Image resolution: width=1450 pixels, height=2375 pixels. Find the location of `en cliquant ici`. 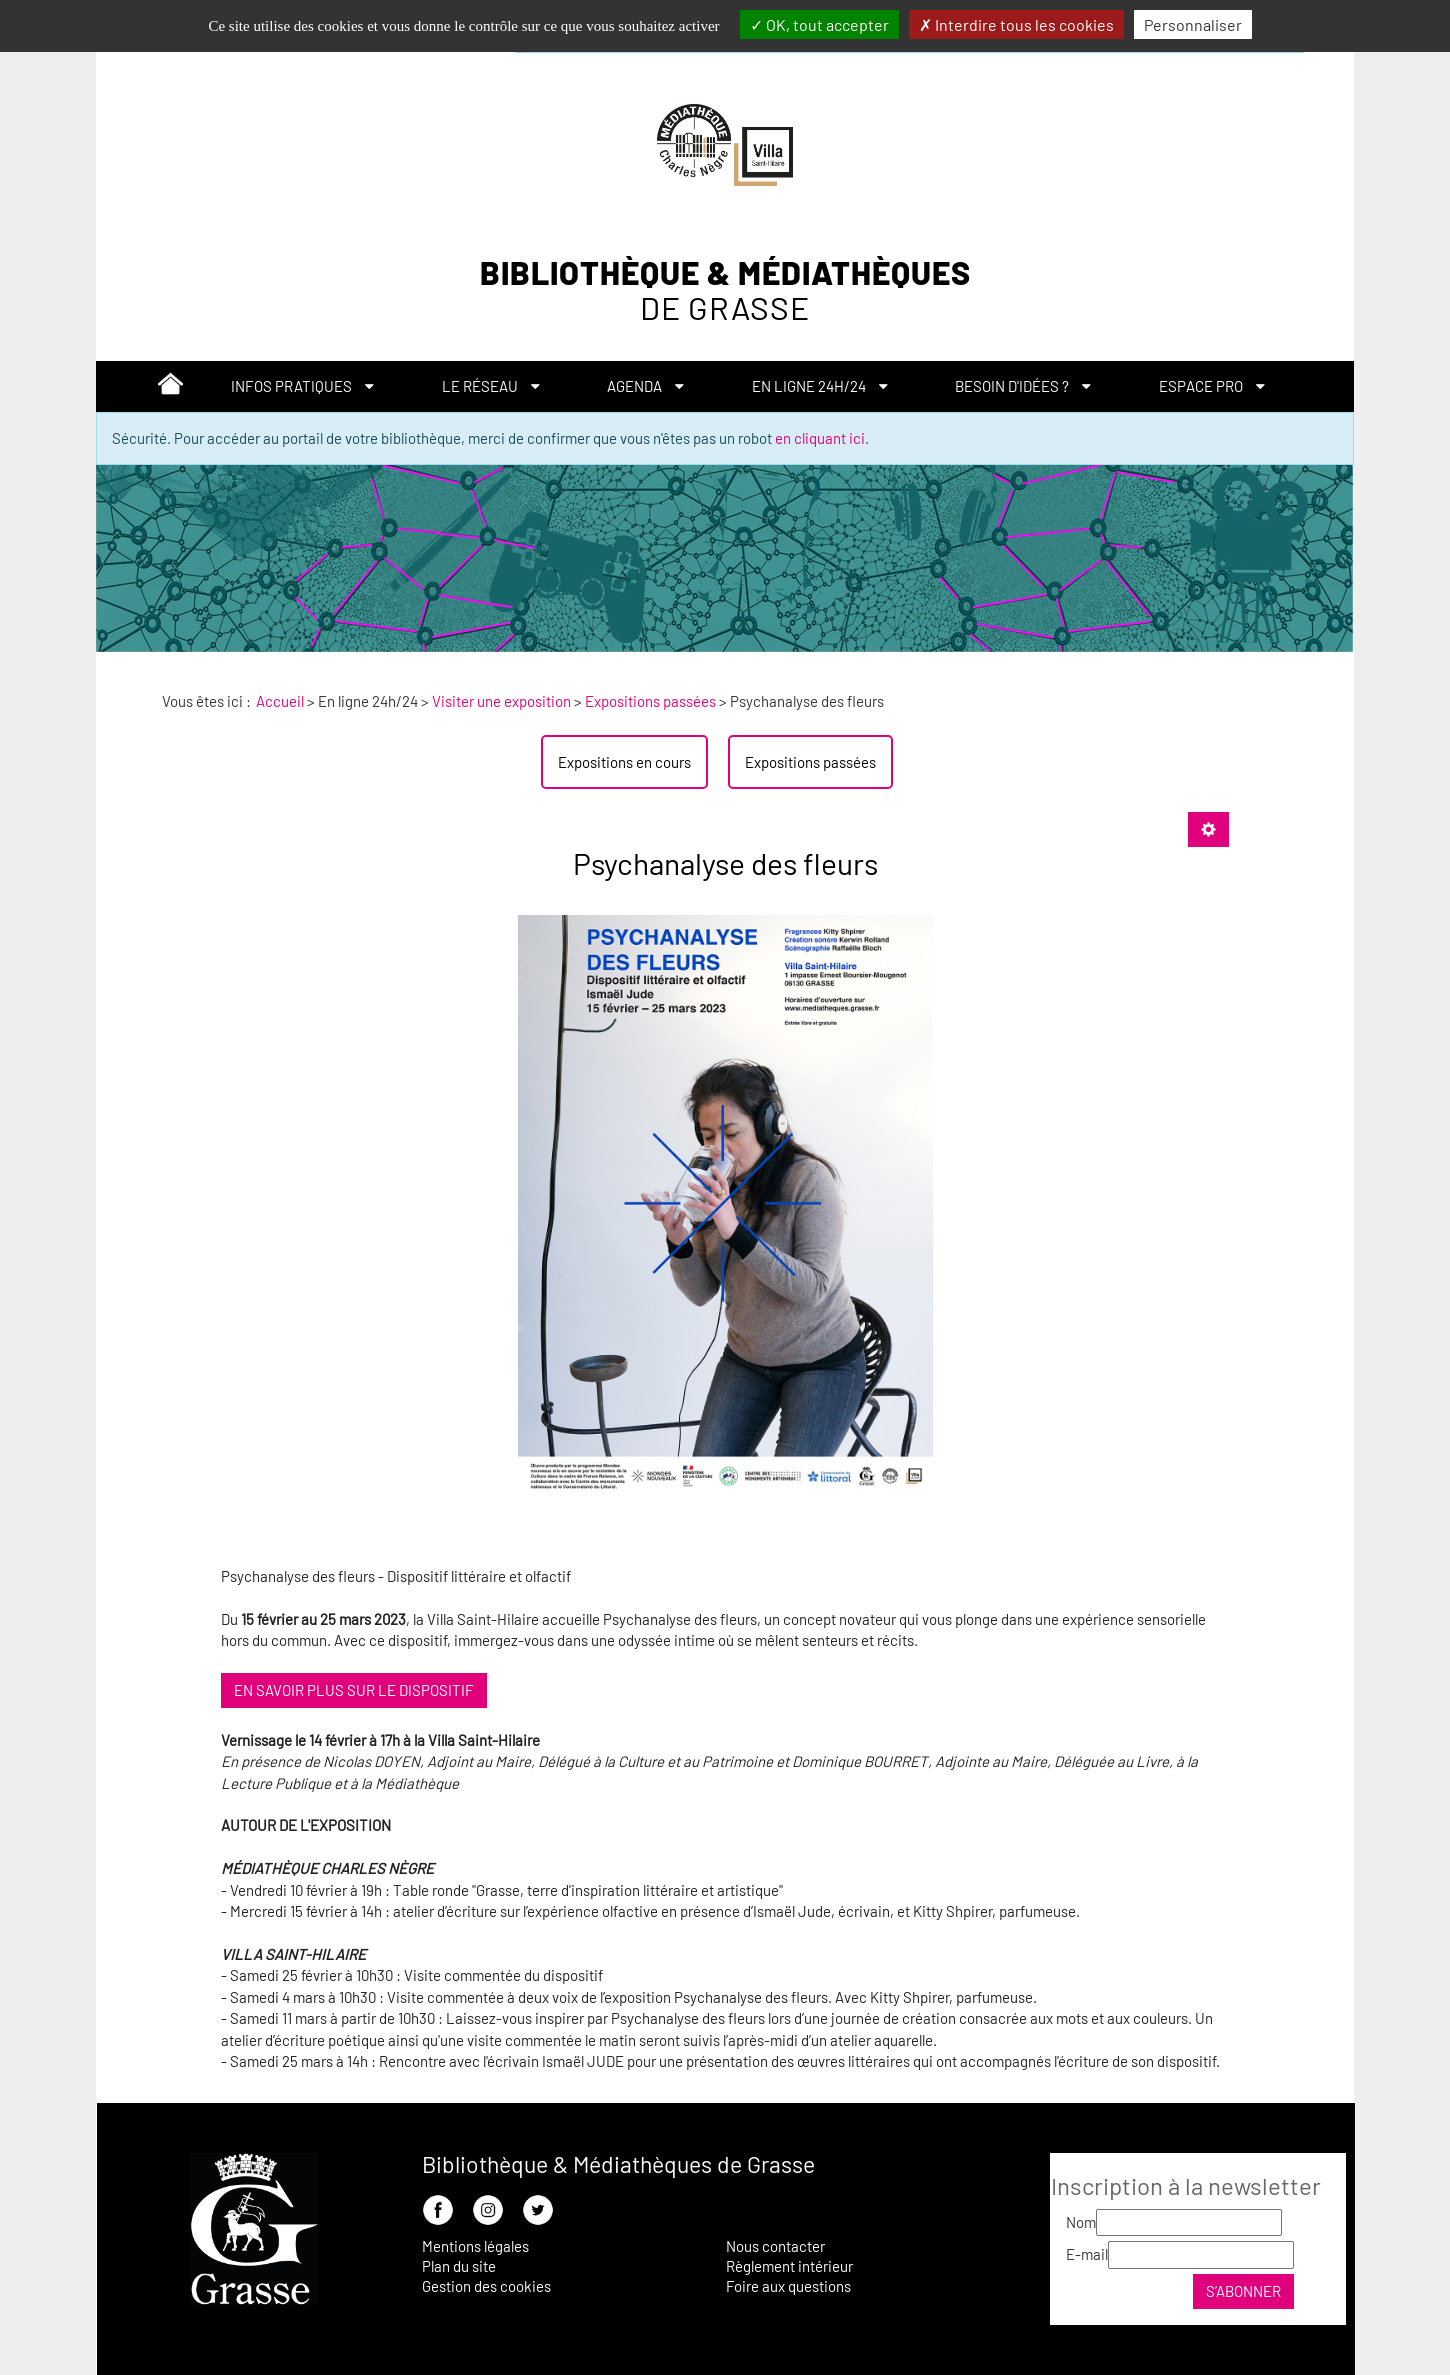

en cliquant ici is located at coordinates (820, 438).